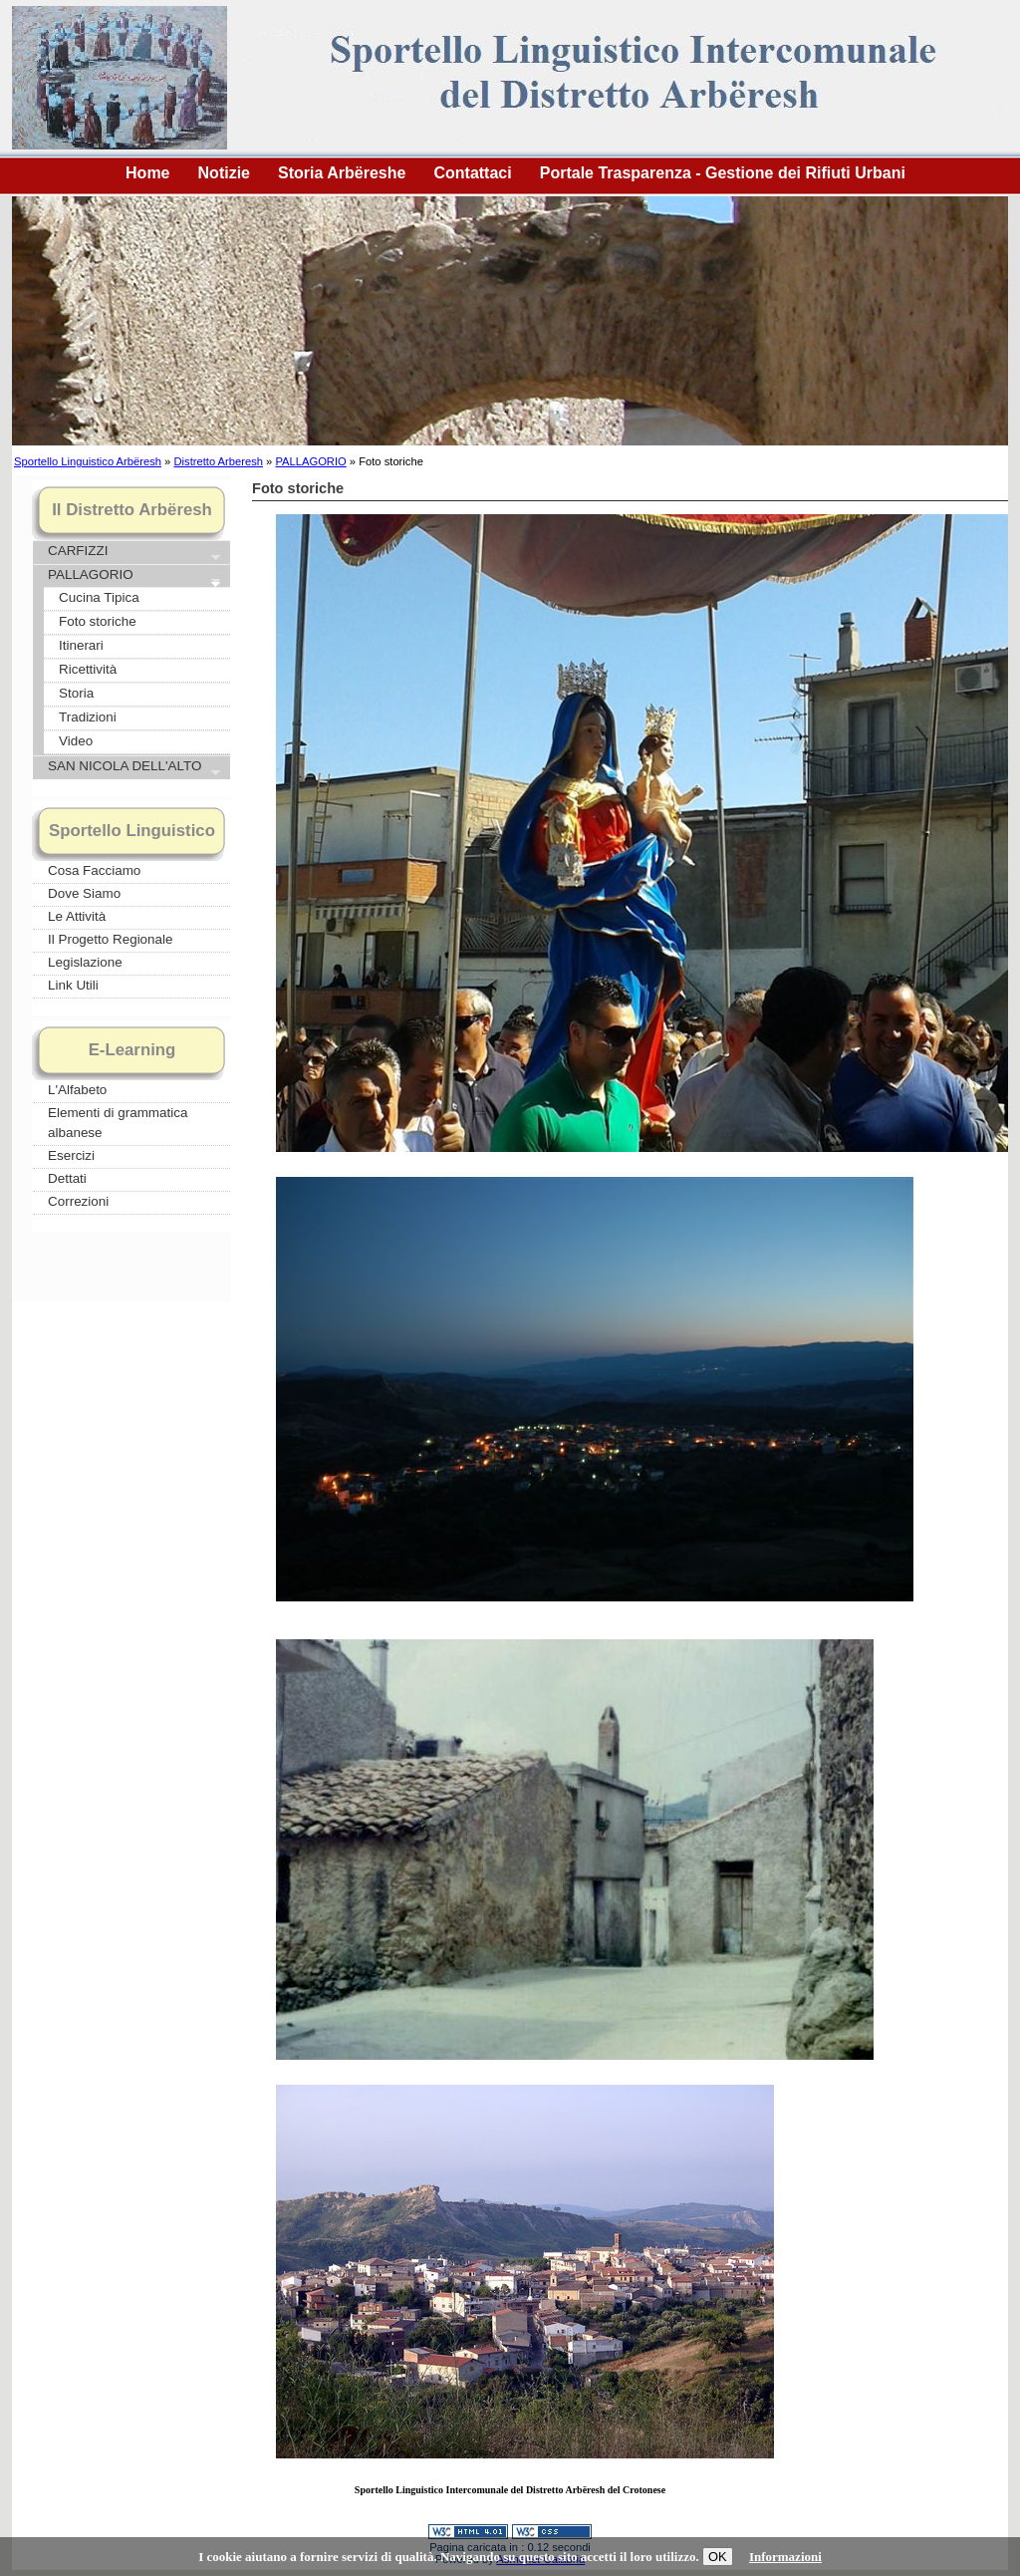 The image size is (1020, 2576). What do you see at coordinates (99, 597) in the screenshot?
I see `Cucina Tipica` at bounding box center [99, 597].